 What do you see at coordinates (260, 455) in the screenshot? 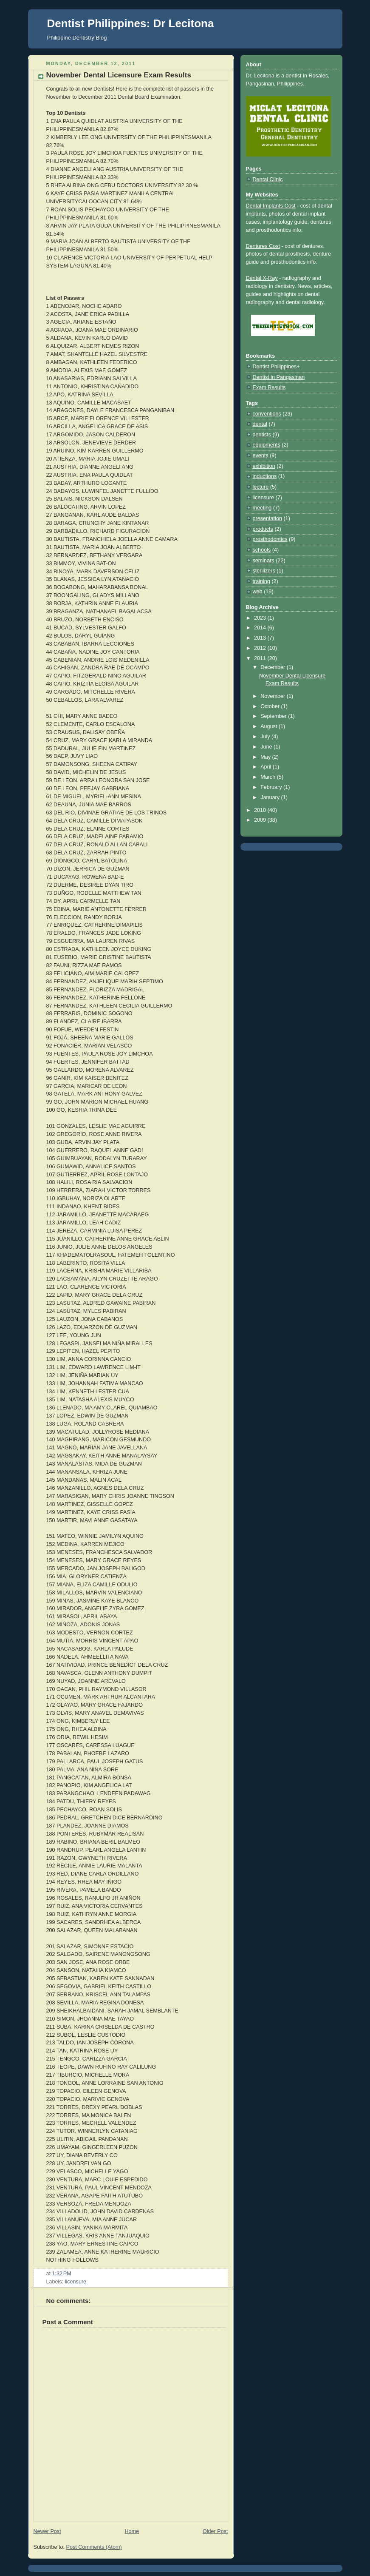
I see `events` at bounding box center [260, 455].